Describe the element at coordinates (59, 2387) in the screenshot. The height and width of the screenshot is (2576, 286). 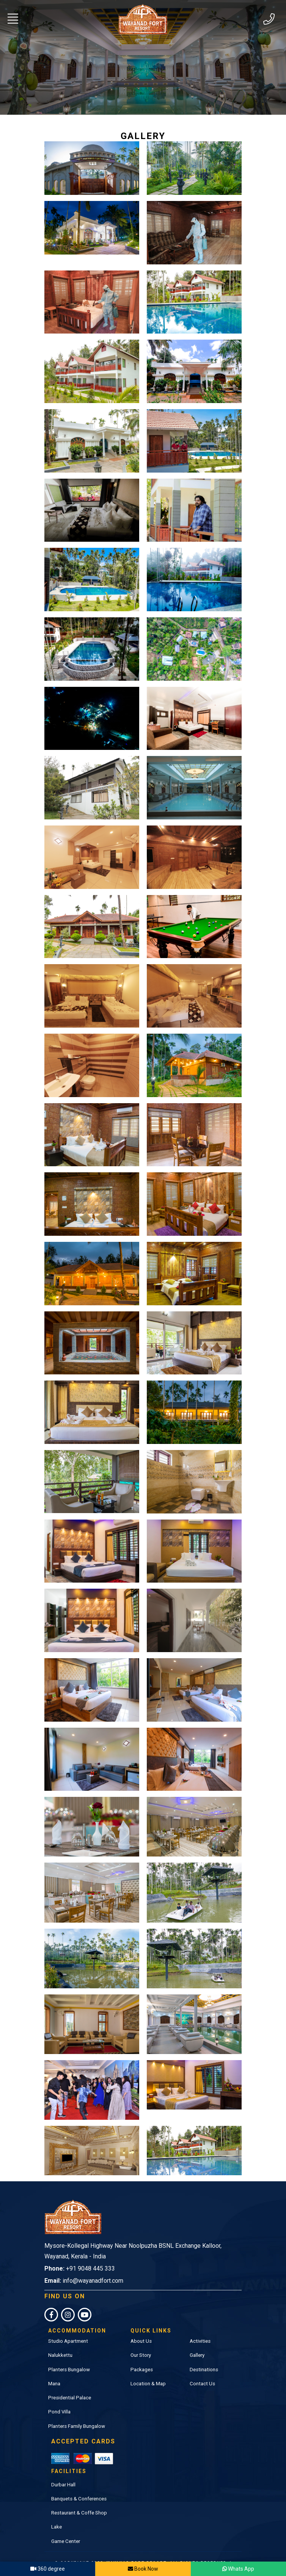
I see `Pond Villa` at that location.